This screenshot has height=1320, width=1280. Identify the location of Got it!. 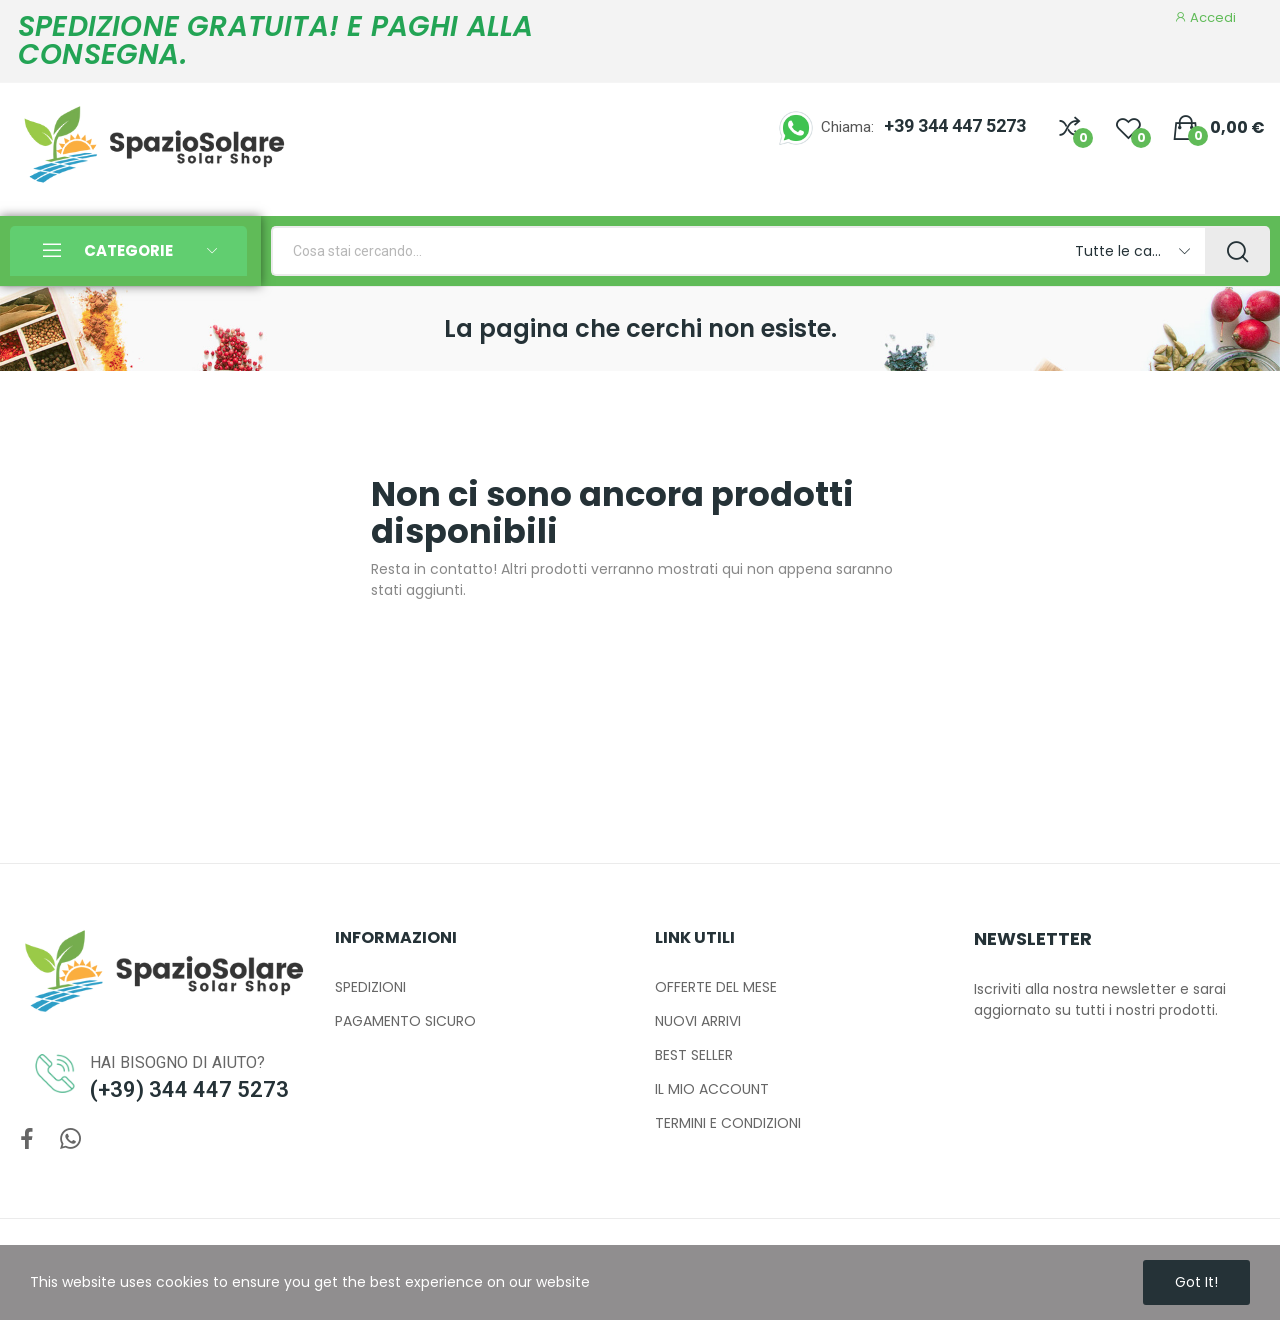
(1196, 1282).